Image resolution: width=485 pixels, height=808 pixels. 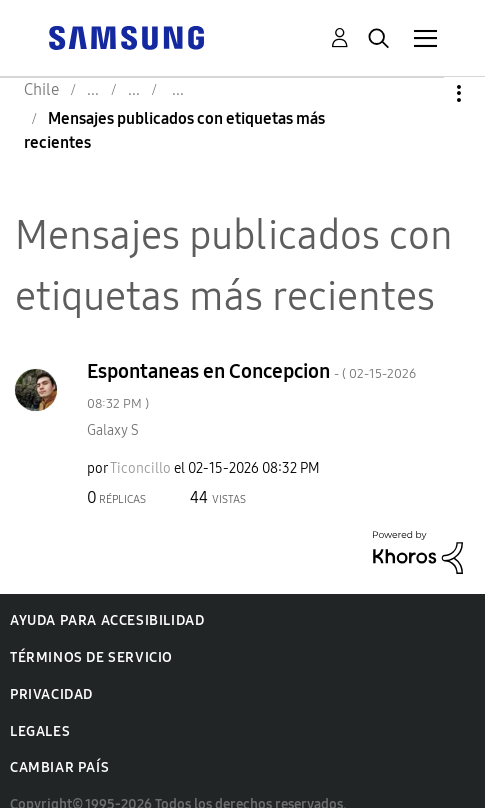 What do you see at coordinates (251, 385) in the screenshot?
I see `Espontaneas en Concepcion` at bounding box center [251, 385].